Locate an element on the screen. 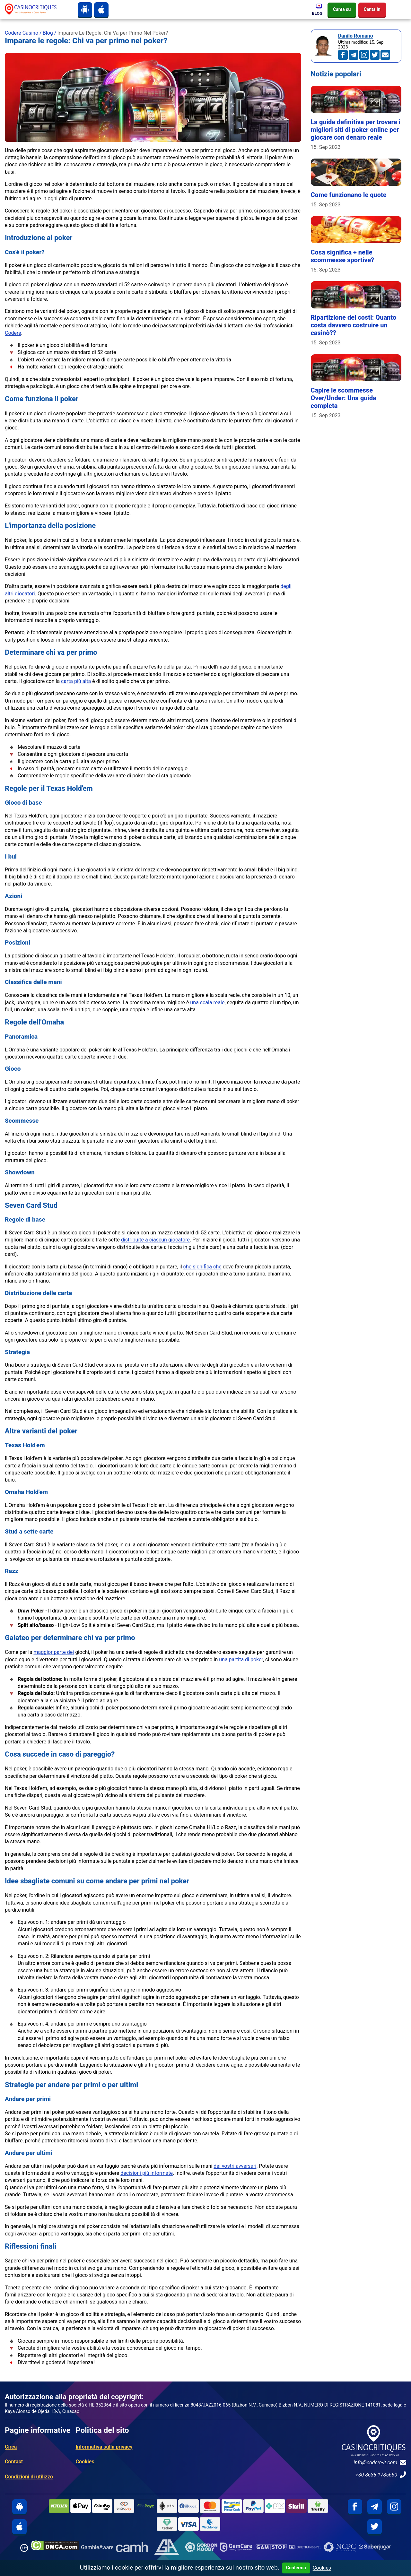 Image resolution: width=411 pixels, height=2576 pixels. [site logo] is located at coordinates (36, 9).